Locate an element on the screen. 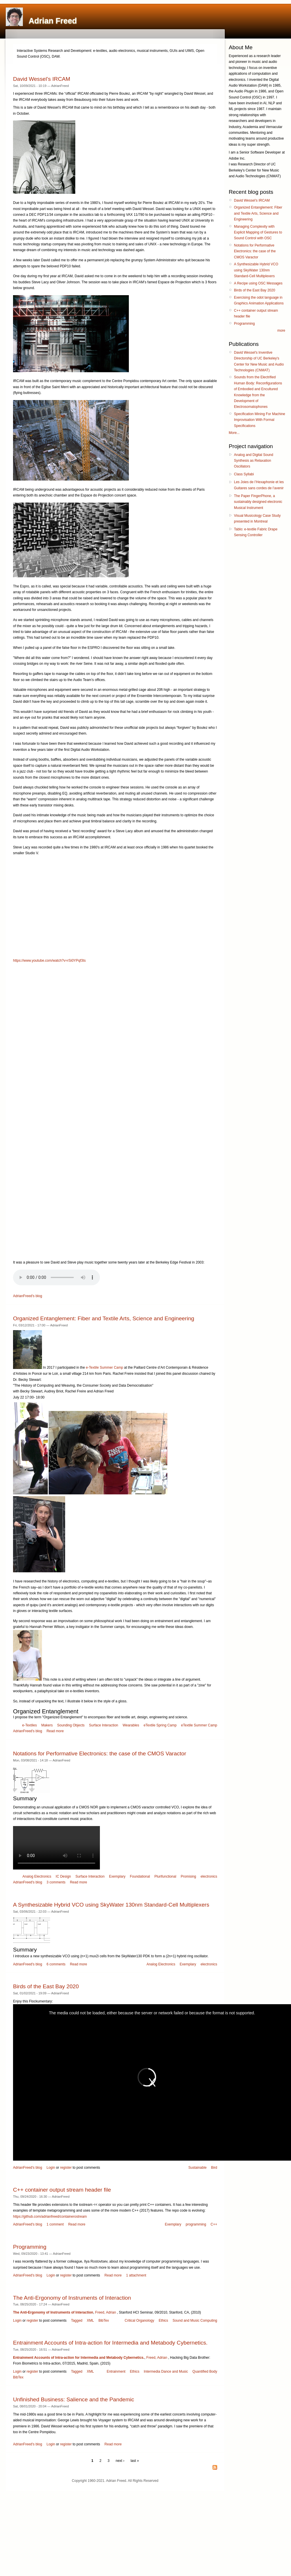 This screenshot has width=291, height=2576. Freed, Adrian is located at coordinates (105, 2312).